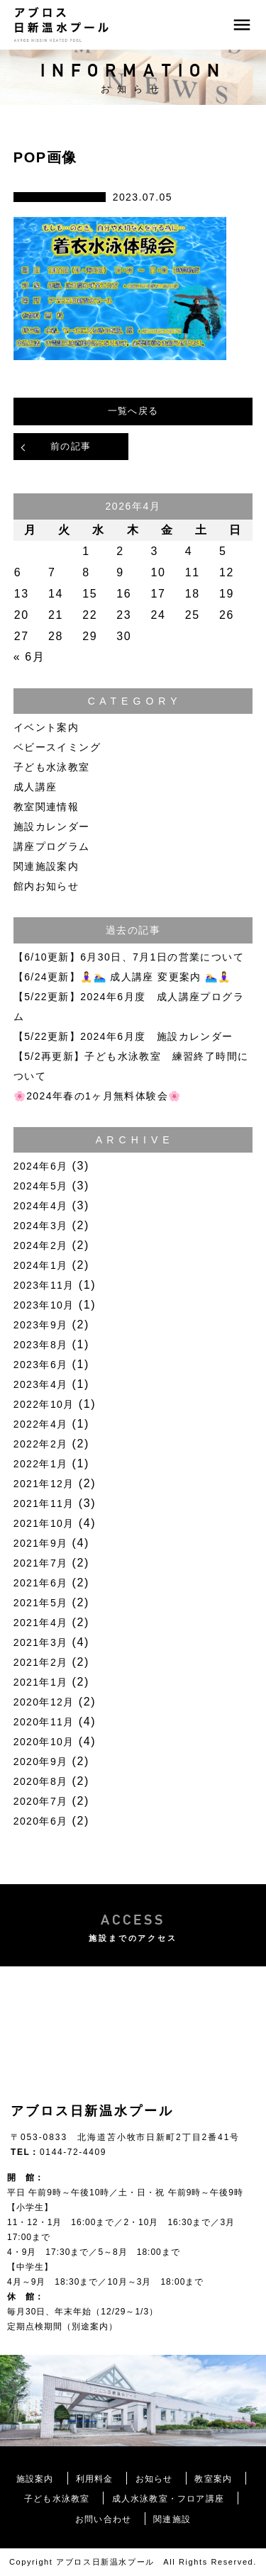 This screenshot has width=266, height=2576. What do you see at coordinates (51, 826) in the screenshot?
I see `施設カレンダー` at bounding box center [51, 826].